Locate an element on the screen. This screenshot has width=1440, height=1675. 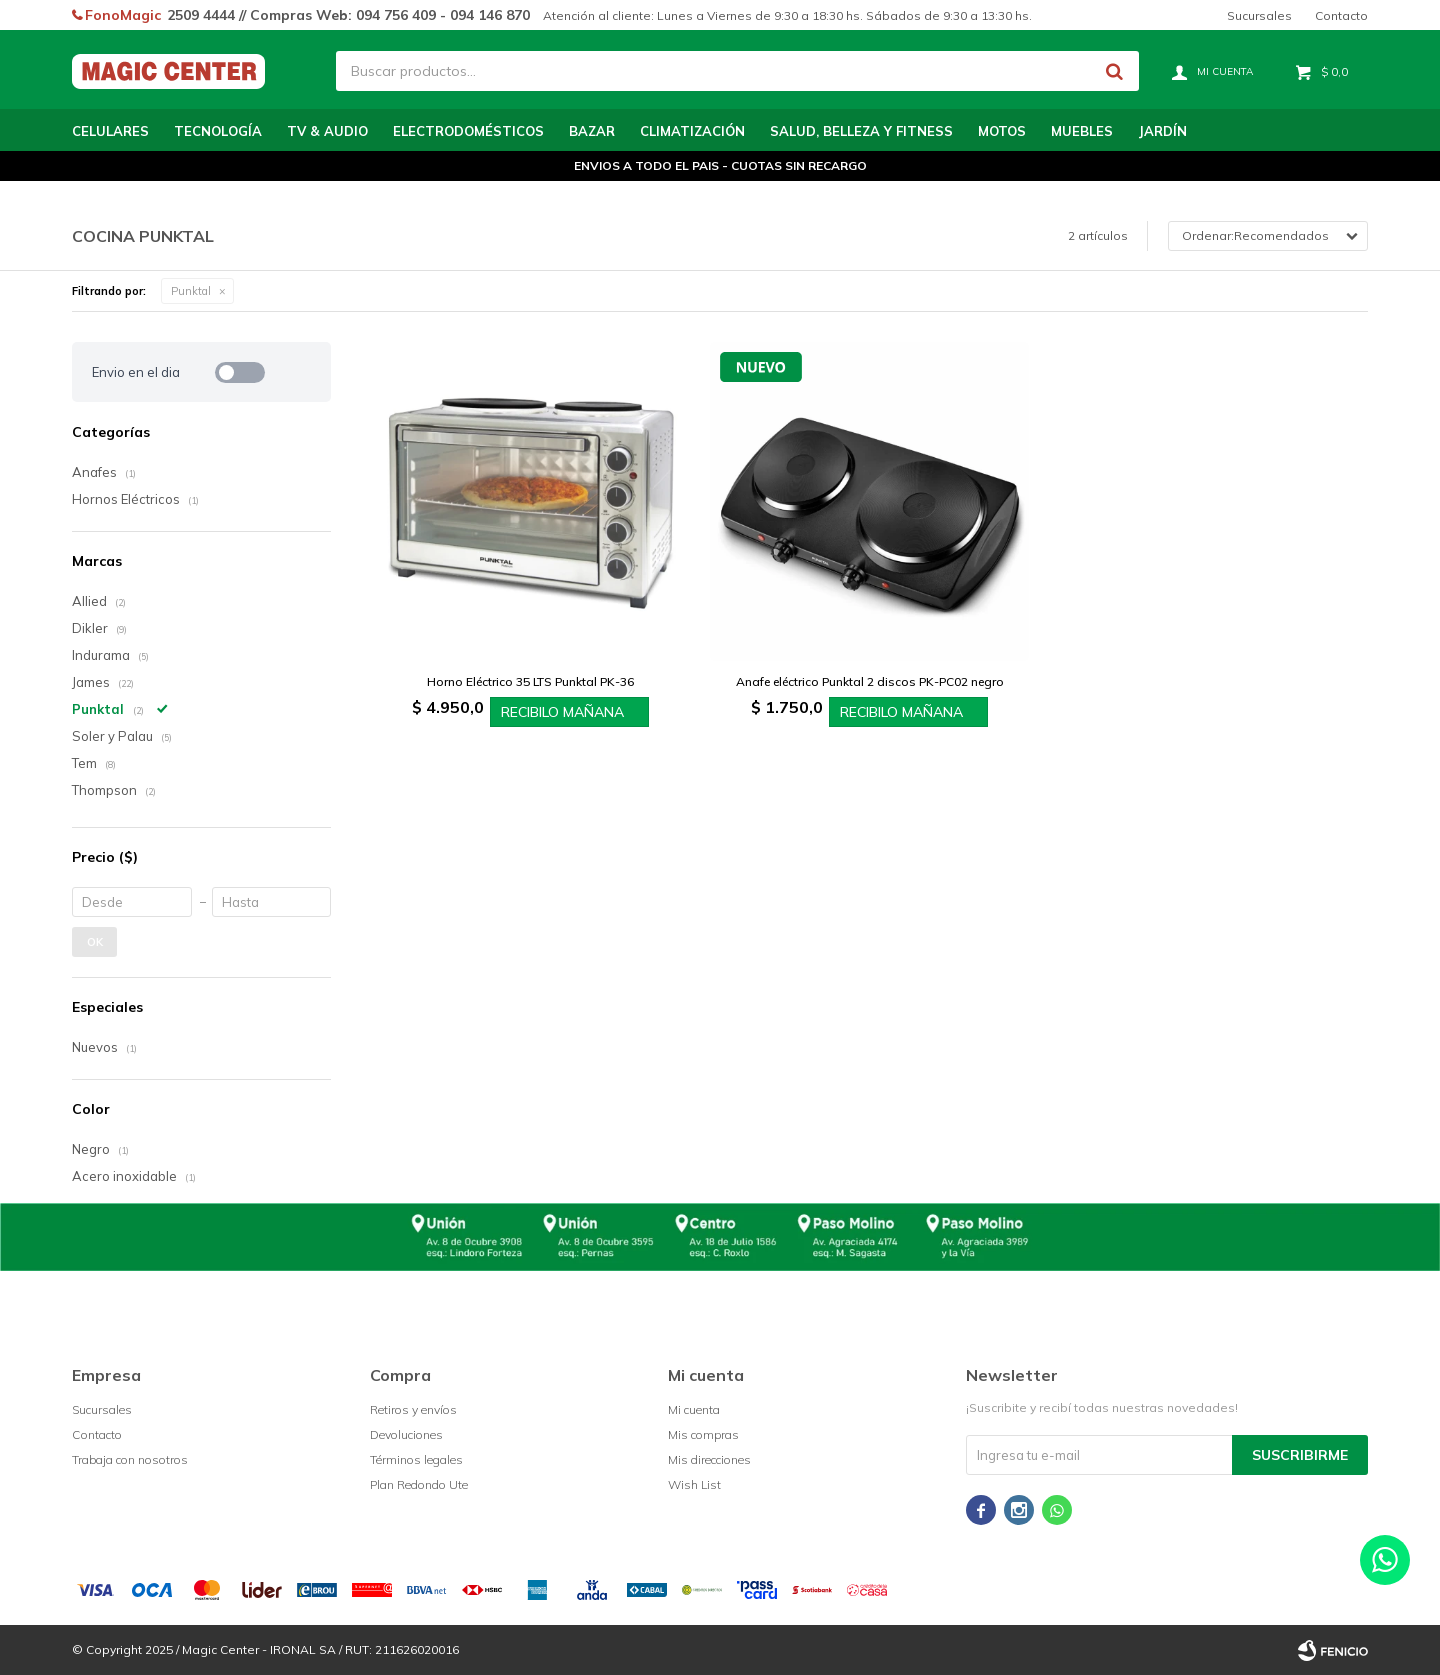
Electrodomésticos is located at coordinates (468, 131).